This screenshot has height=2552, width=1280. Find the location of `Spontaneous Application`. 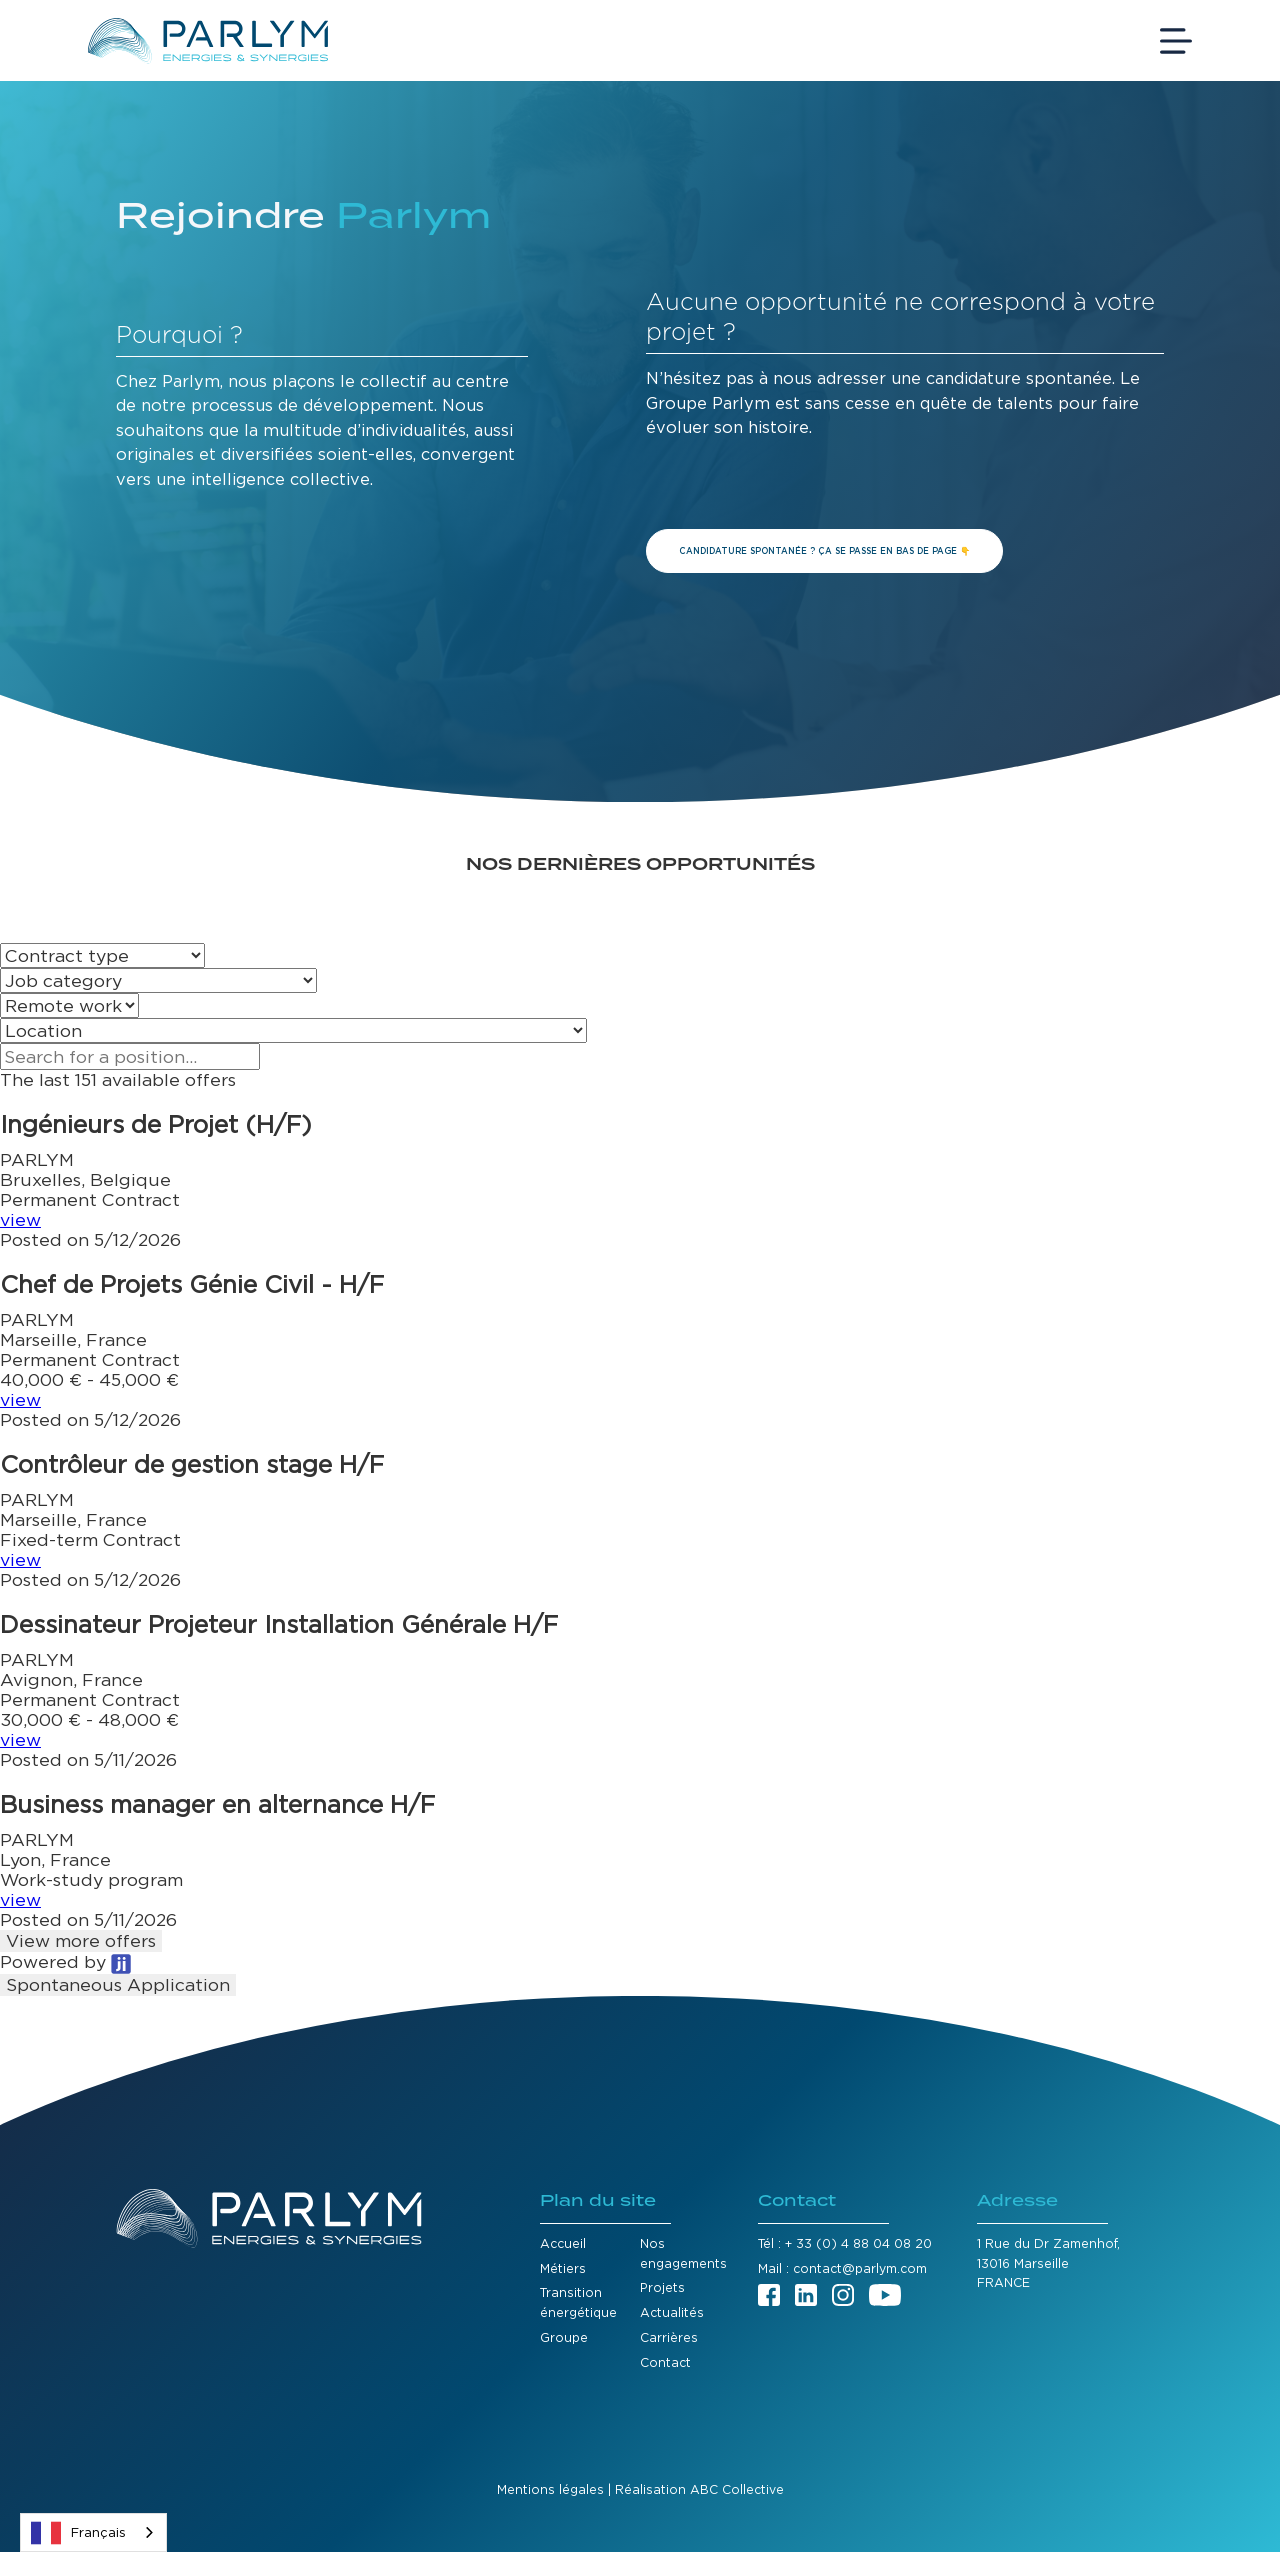

Spontaneous Application is located at coordinates (118, 1984).